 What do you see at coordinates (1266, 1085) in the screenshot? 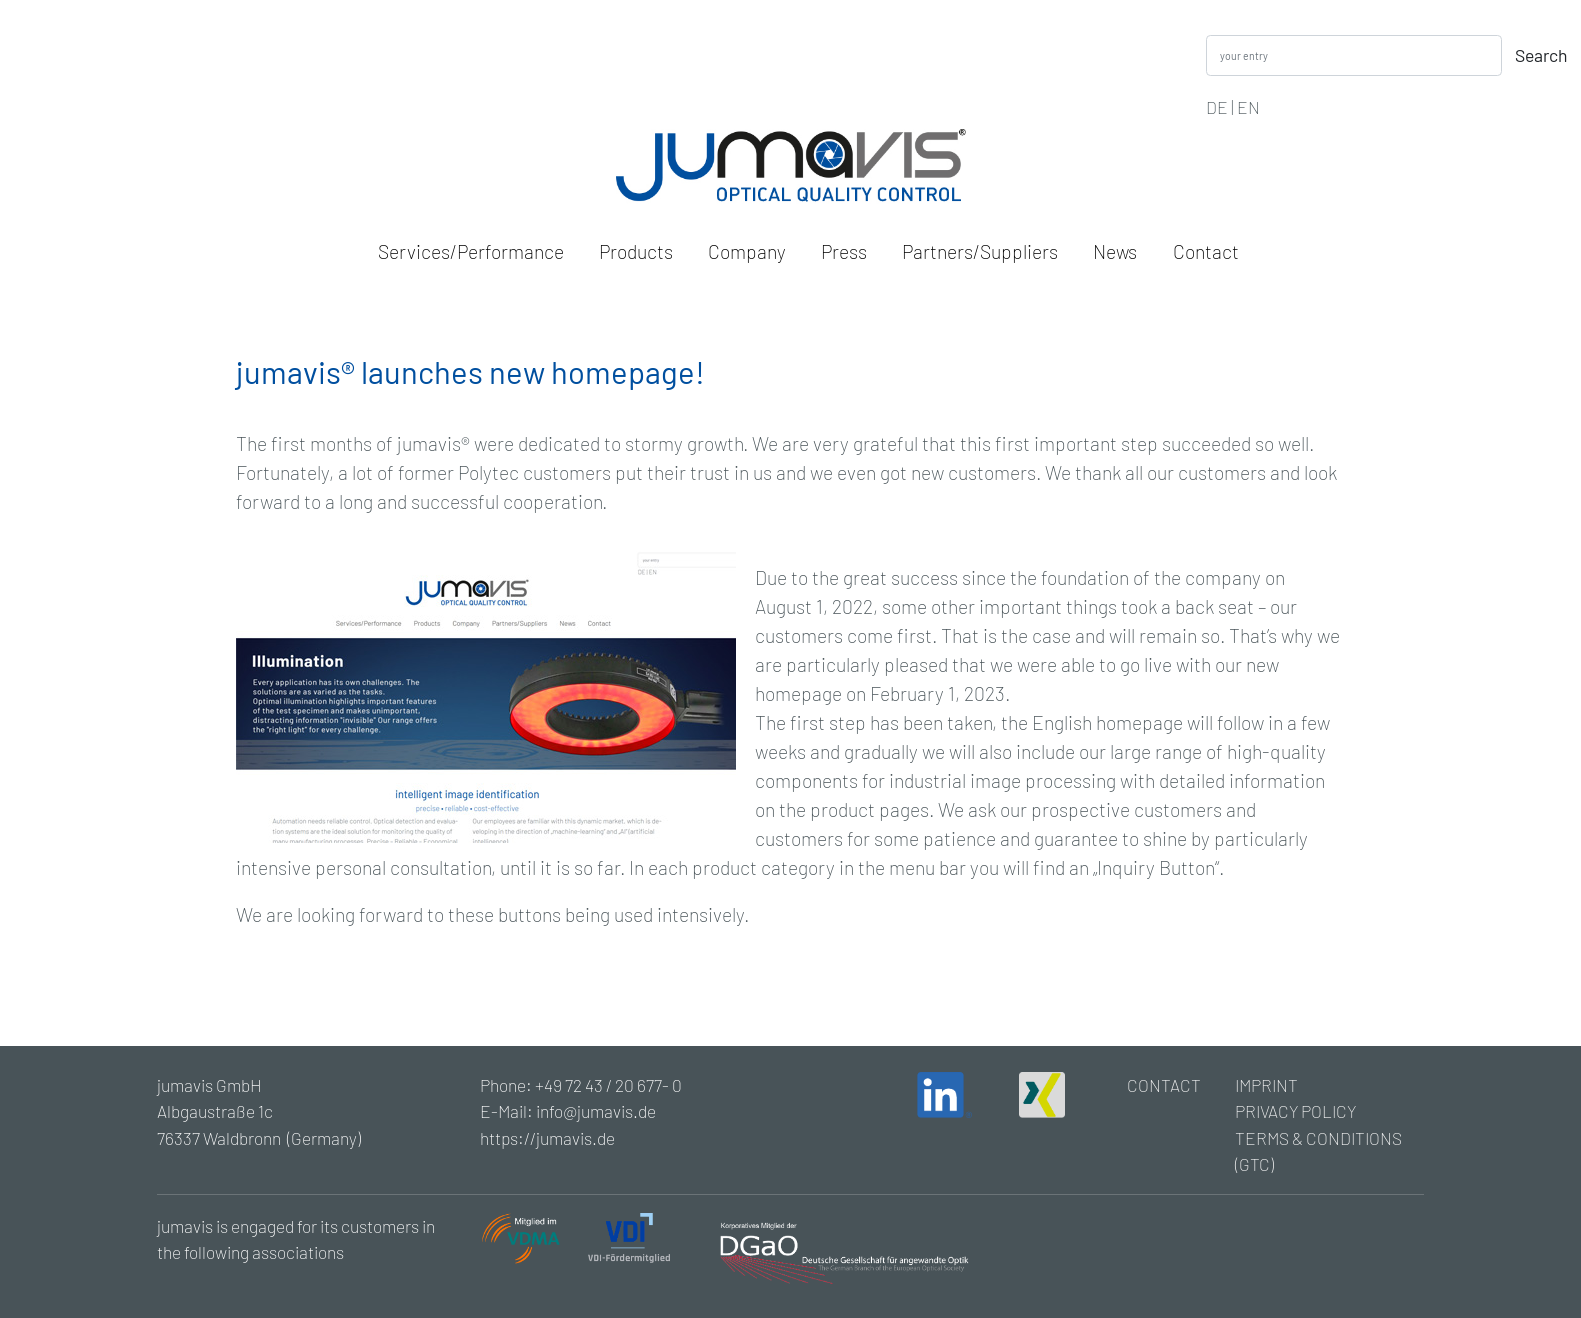
I see `IMPRINT` at bounding box center [1266, 1085].